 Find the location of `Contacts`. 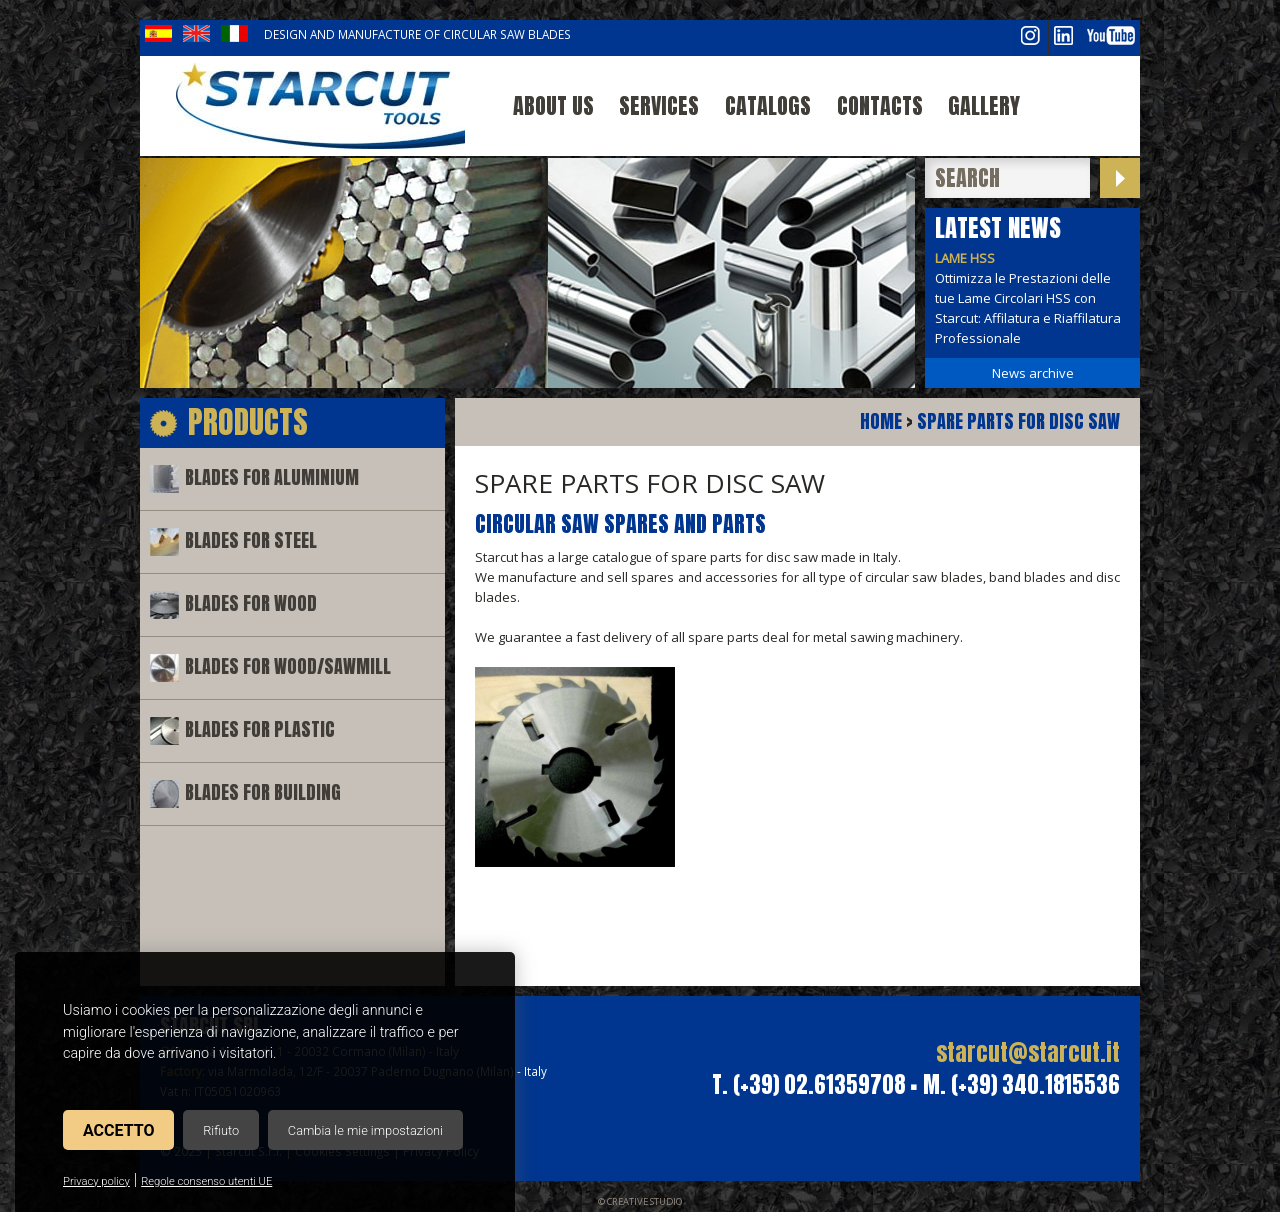

Contacts is located at coordinates (880, 105).